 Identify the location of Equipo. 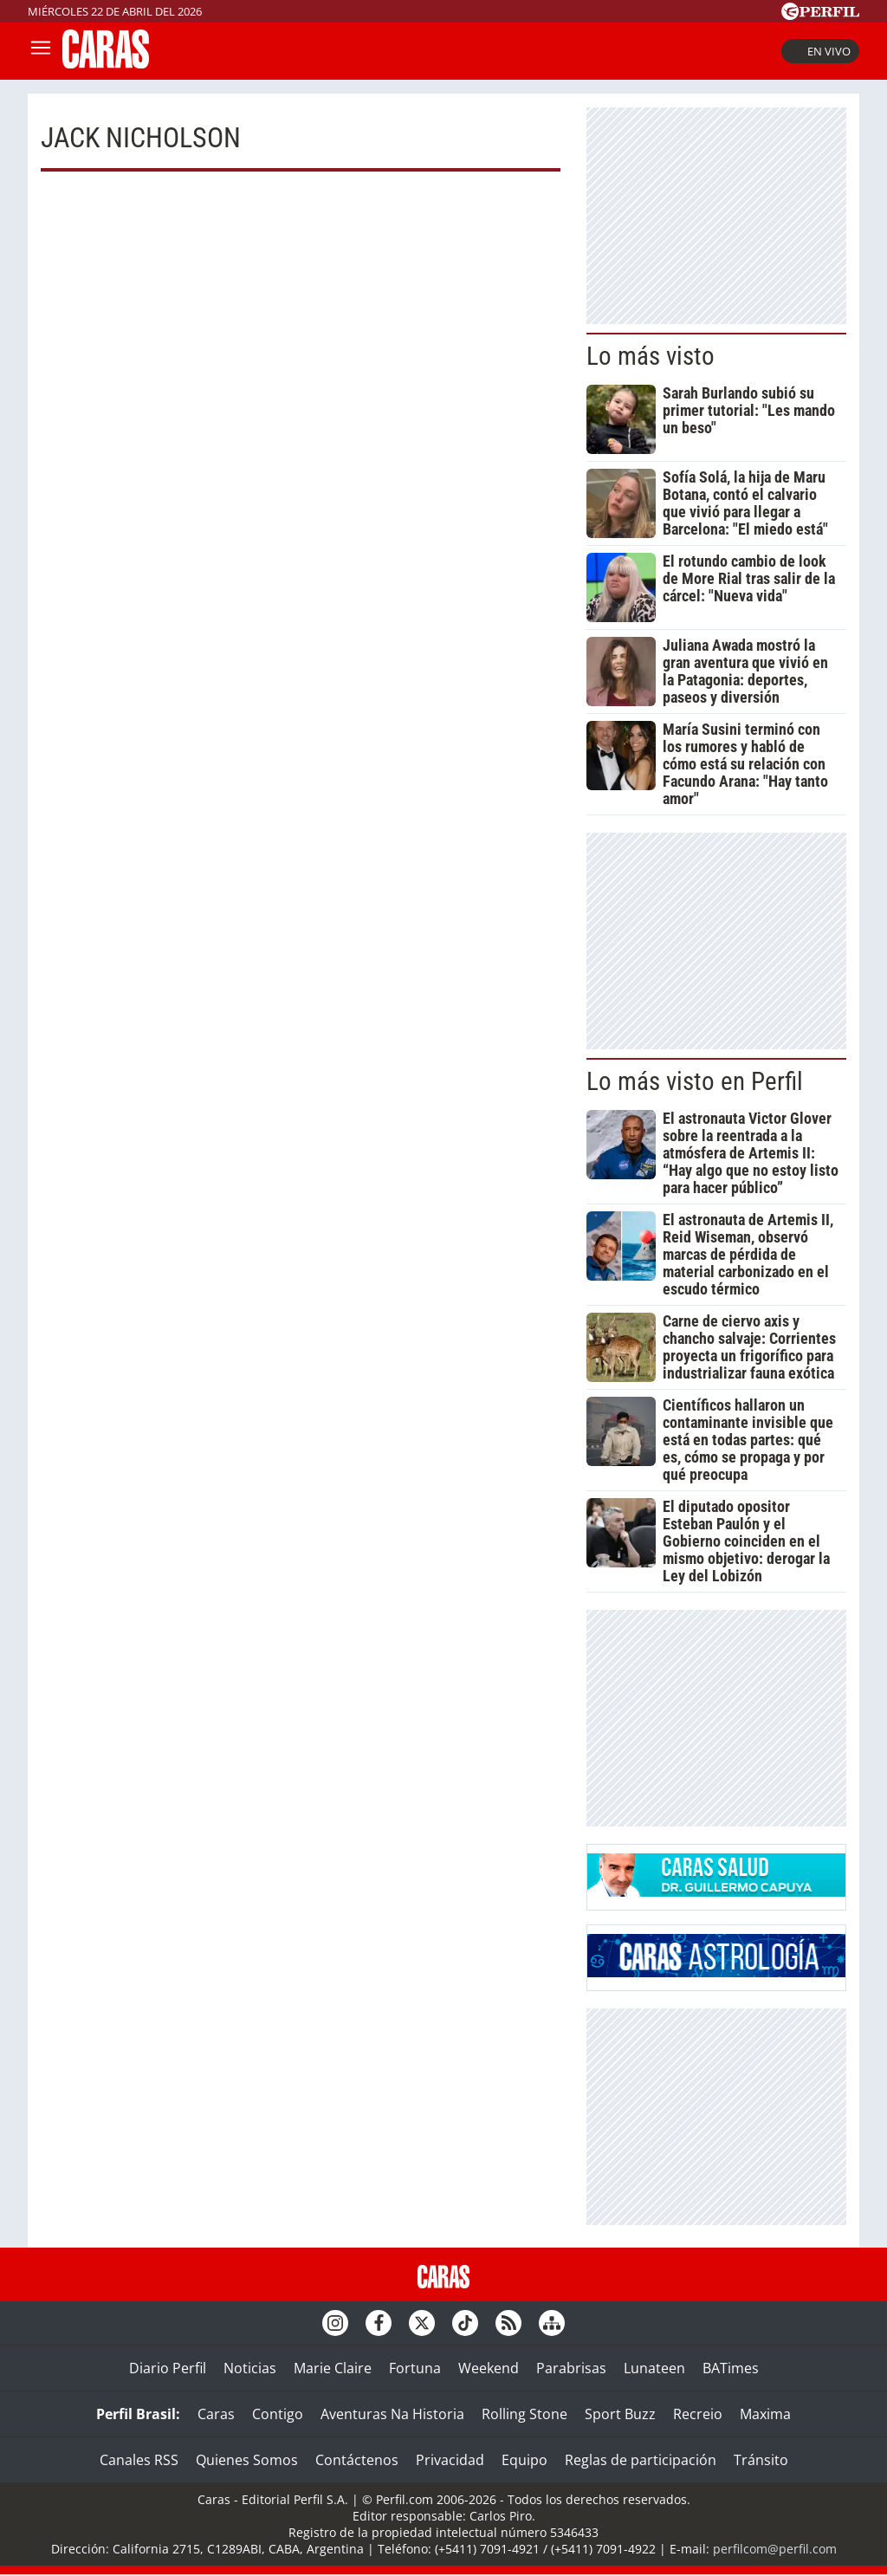
(524, 2459).